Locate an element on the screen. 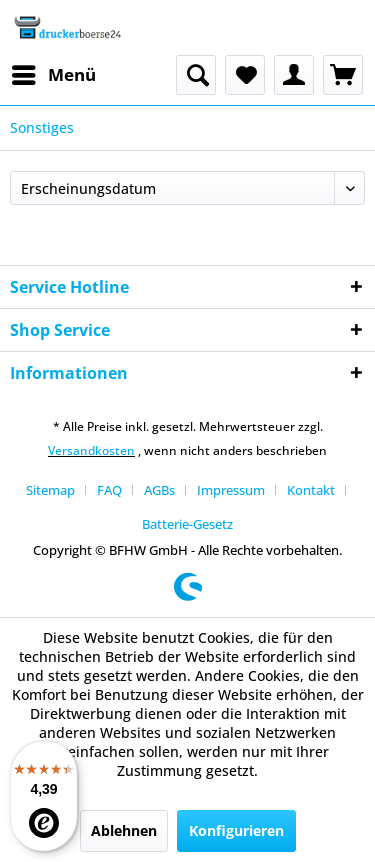  [menuitem] is located at coordinates (53, 75).